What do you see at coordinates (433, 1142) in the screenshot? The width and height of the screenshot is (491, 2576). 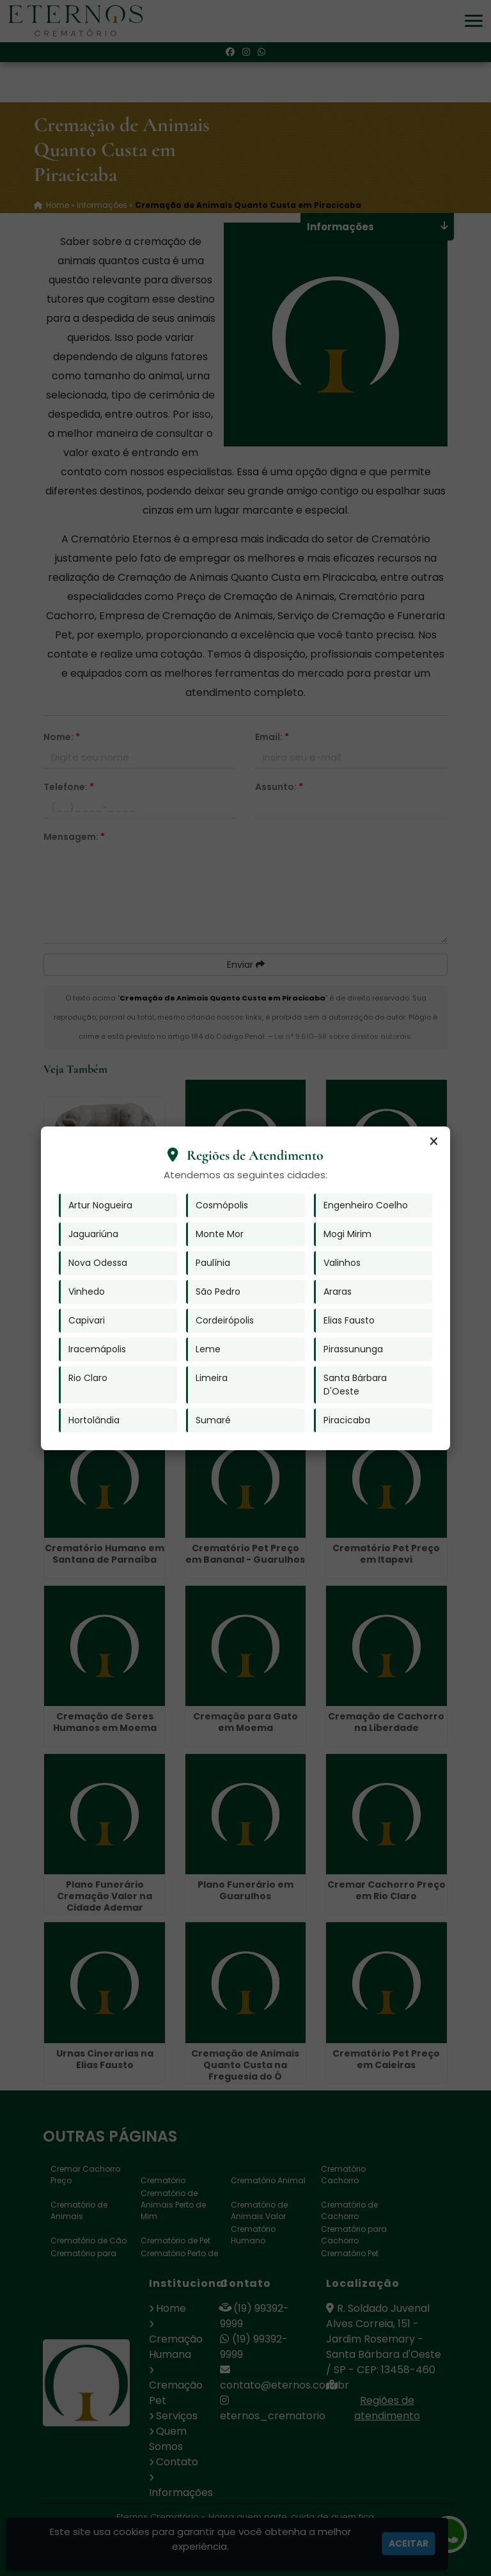 I see `[Fechar]` at bounding box center [433, 1142].